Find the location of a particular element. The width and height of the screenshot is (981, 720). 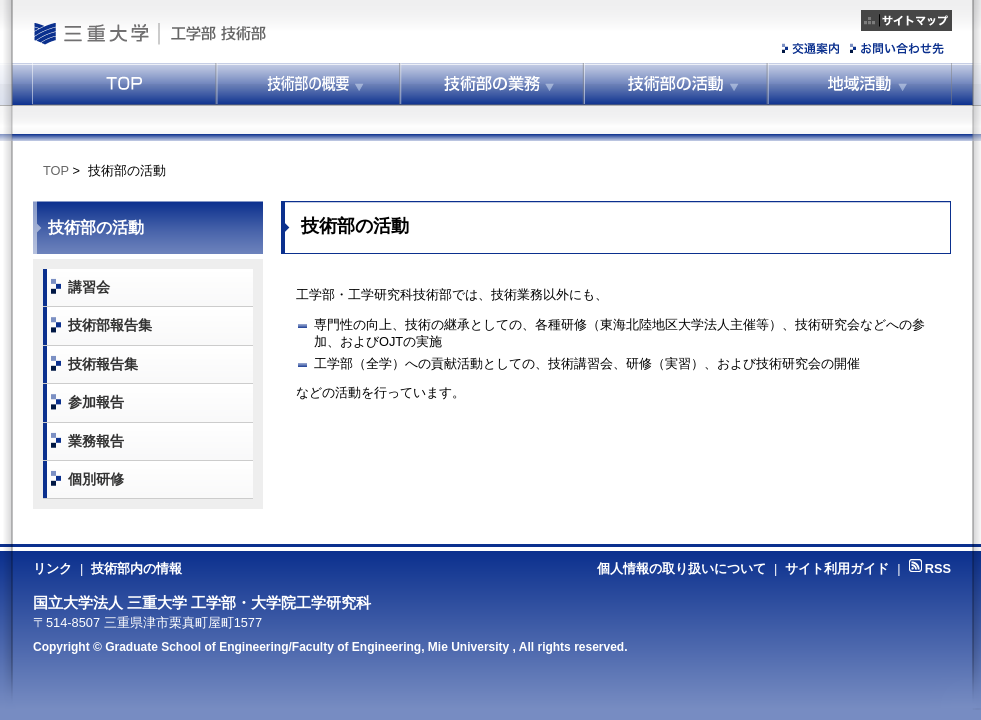

国立大学法人 三重大学 is located at coordinates (90, 33).